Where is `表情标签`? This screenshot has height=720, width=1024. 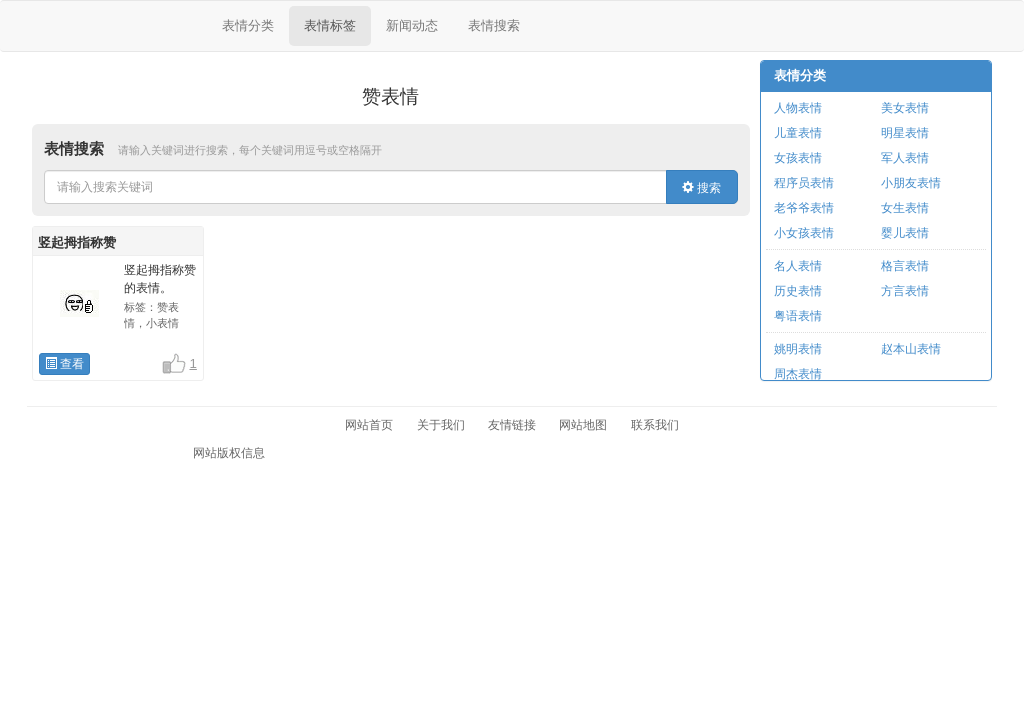
表情标签 is located at coordinates (330, 25).